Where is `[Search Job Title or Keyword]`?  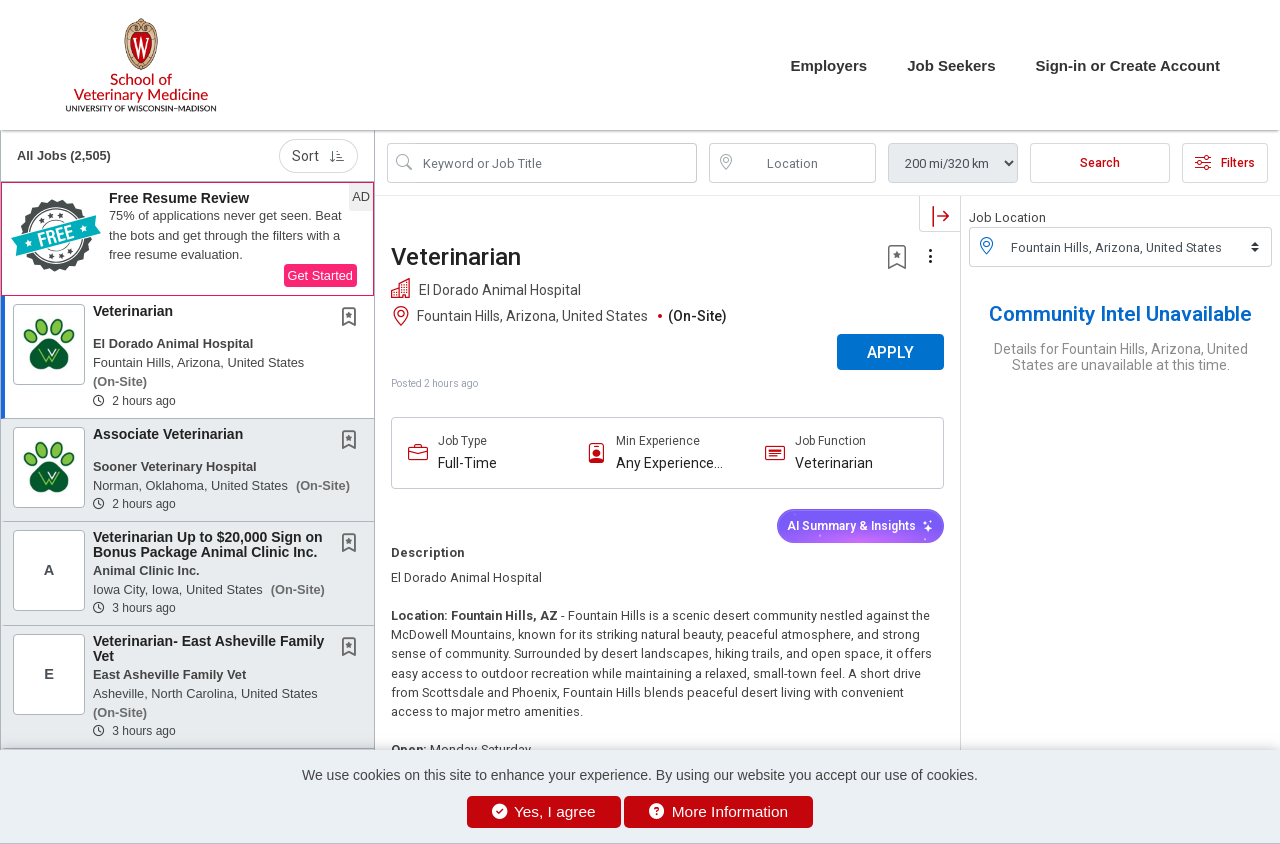 [Search Job Title or Keyword] is located at coordinates (556, 163).